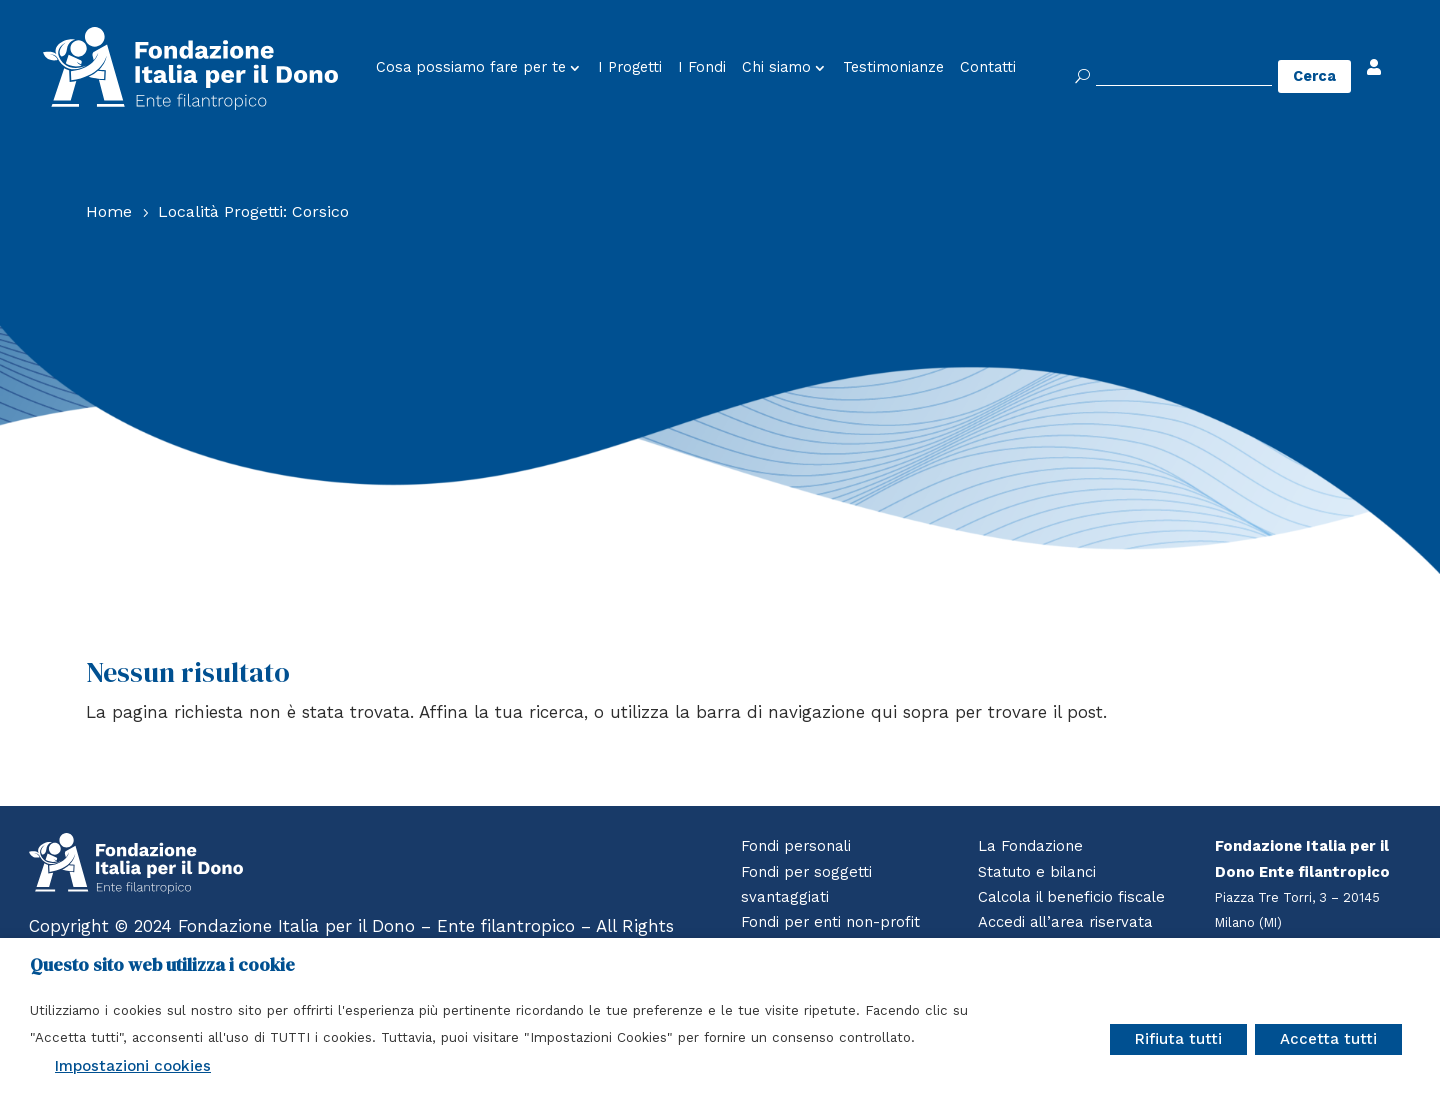 The image size is (1440, 1097). Describe the element at coordinates (831, 922) in the screenshot. I see `Fondi per enti non-profit` at that location.